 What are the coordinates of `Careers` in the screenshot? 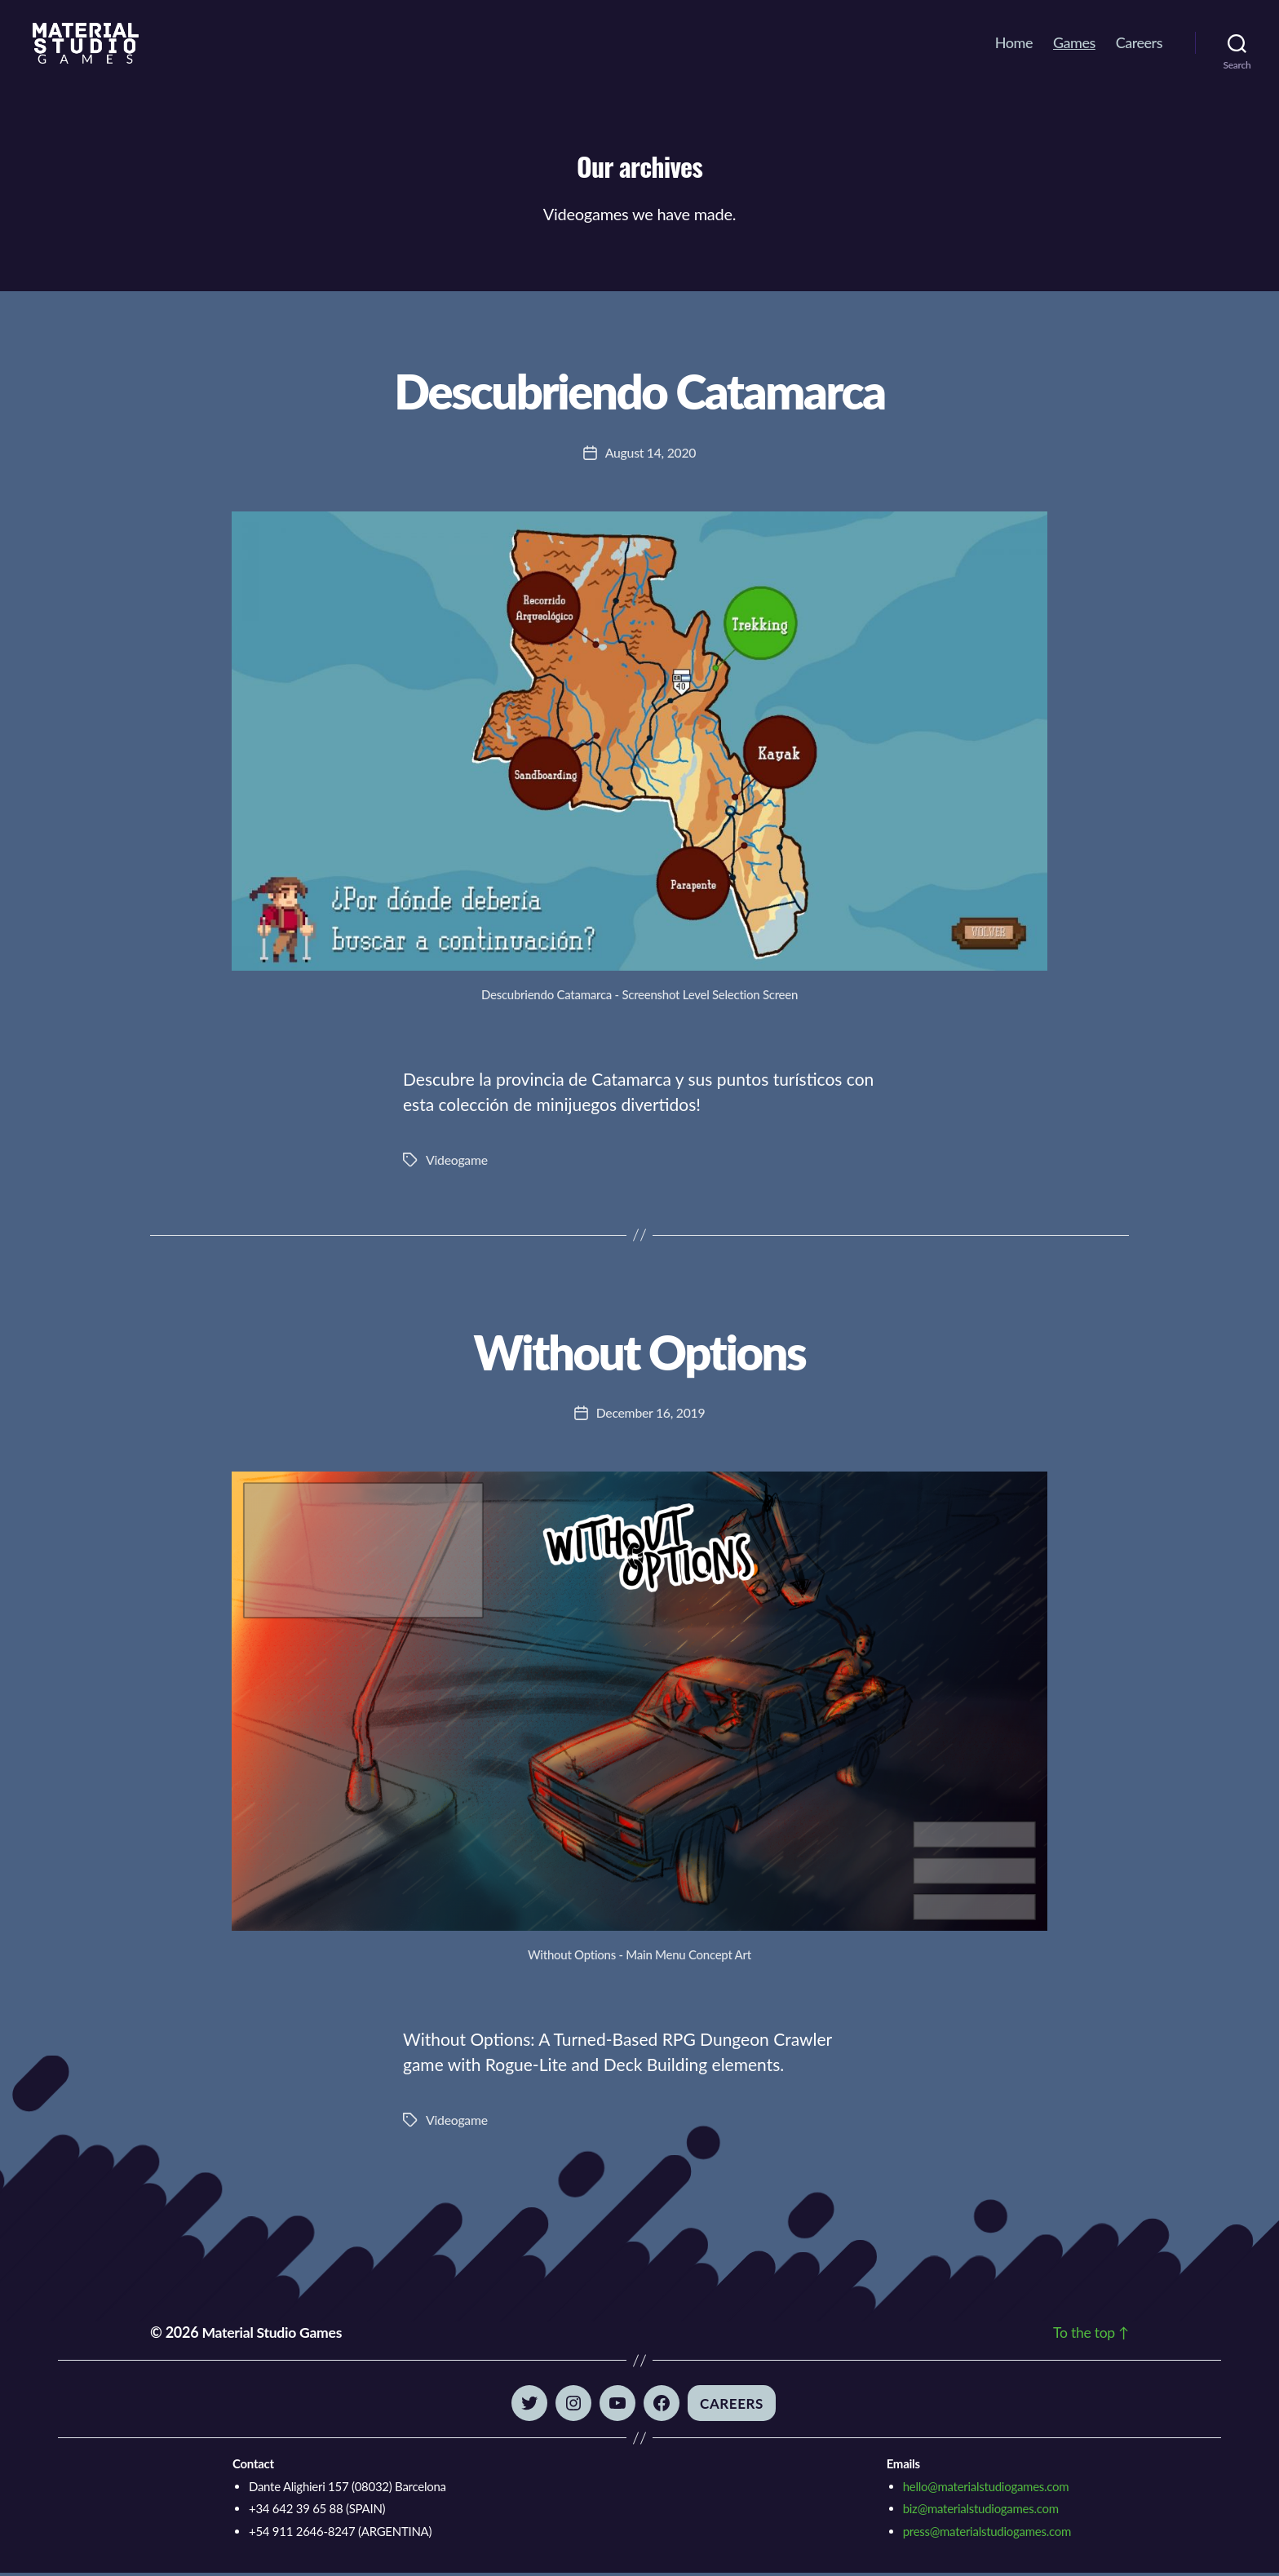 It's located at (1139, 42).